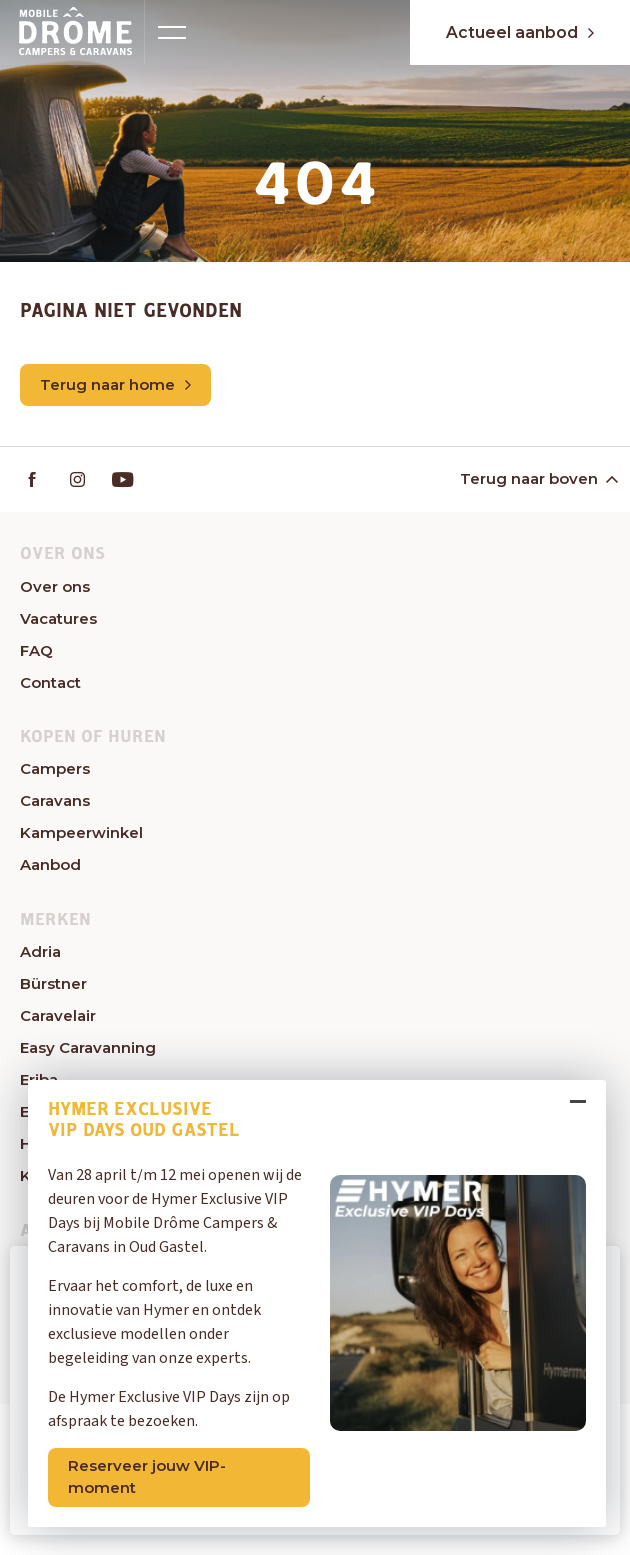  What do you see at coordinates (537, 478) in the screenshot?
I see `Terug naar boven` at bounding box center [537, 478].